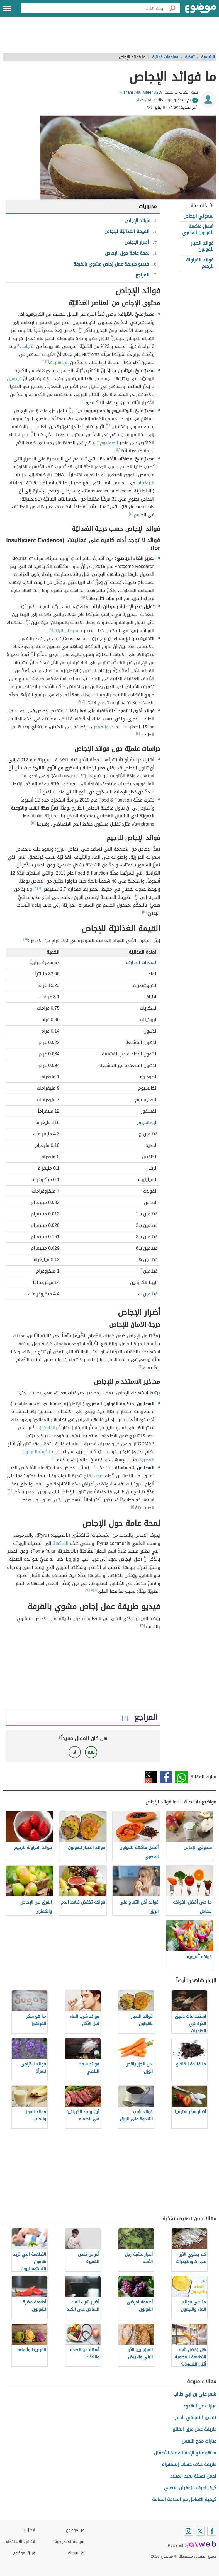  What do you see at coordinates (87, 1590) in the screenshot?
I see `[١٩]` at bounding box center [87, 1590].